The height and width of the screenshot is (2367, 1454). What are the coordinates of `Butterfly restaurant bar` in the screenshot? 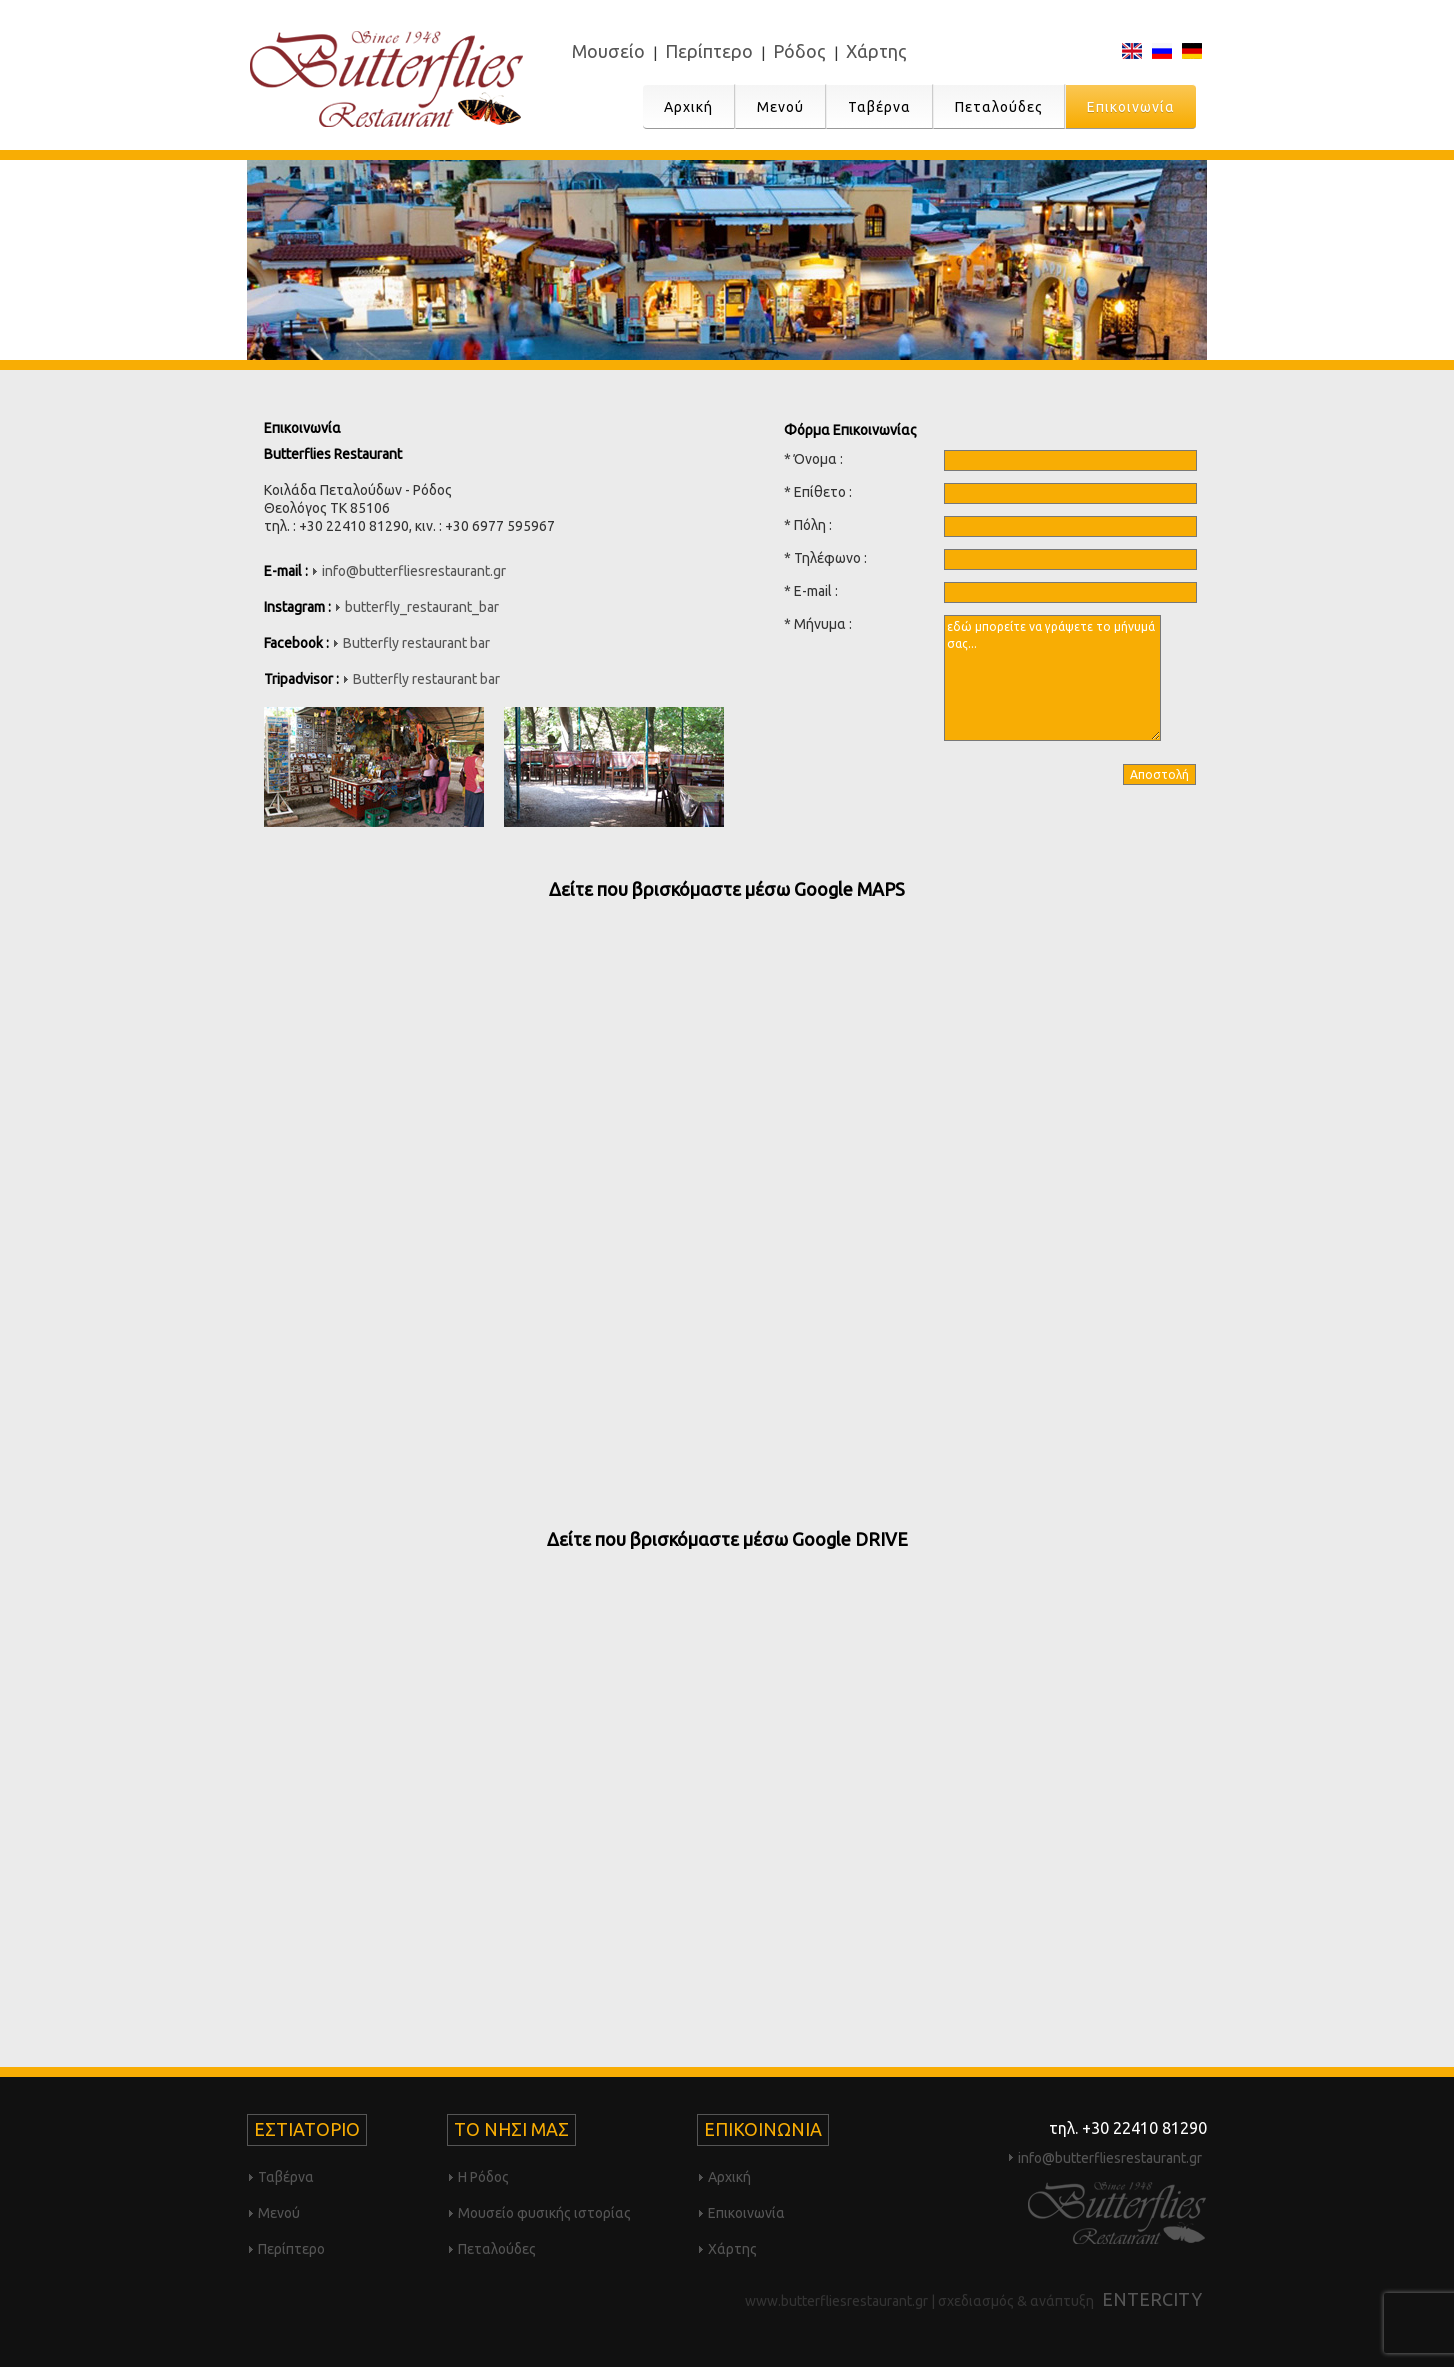 It's located at (416, 643).